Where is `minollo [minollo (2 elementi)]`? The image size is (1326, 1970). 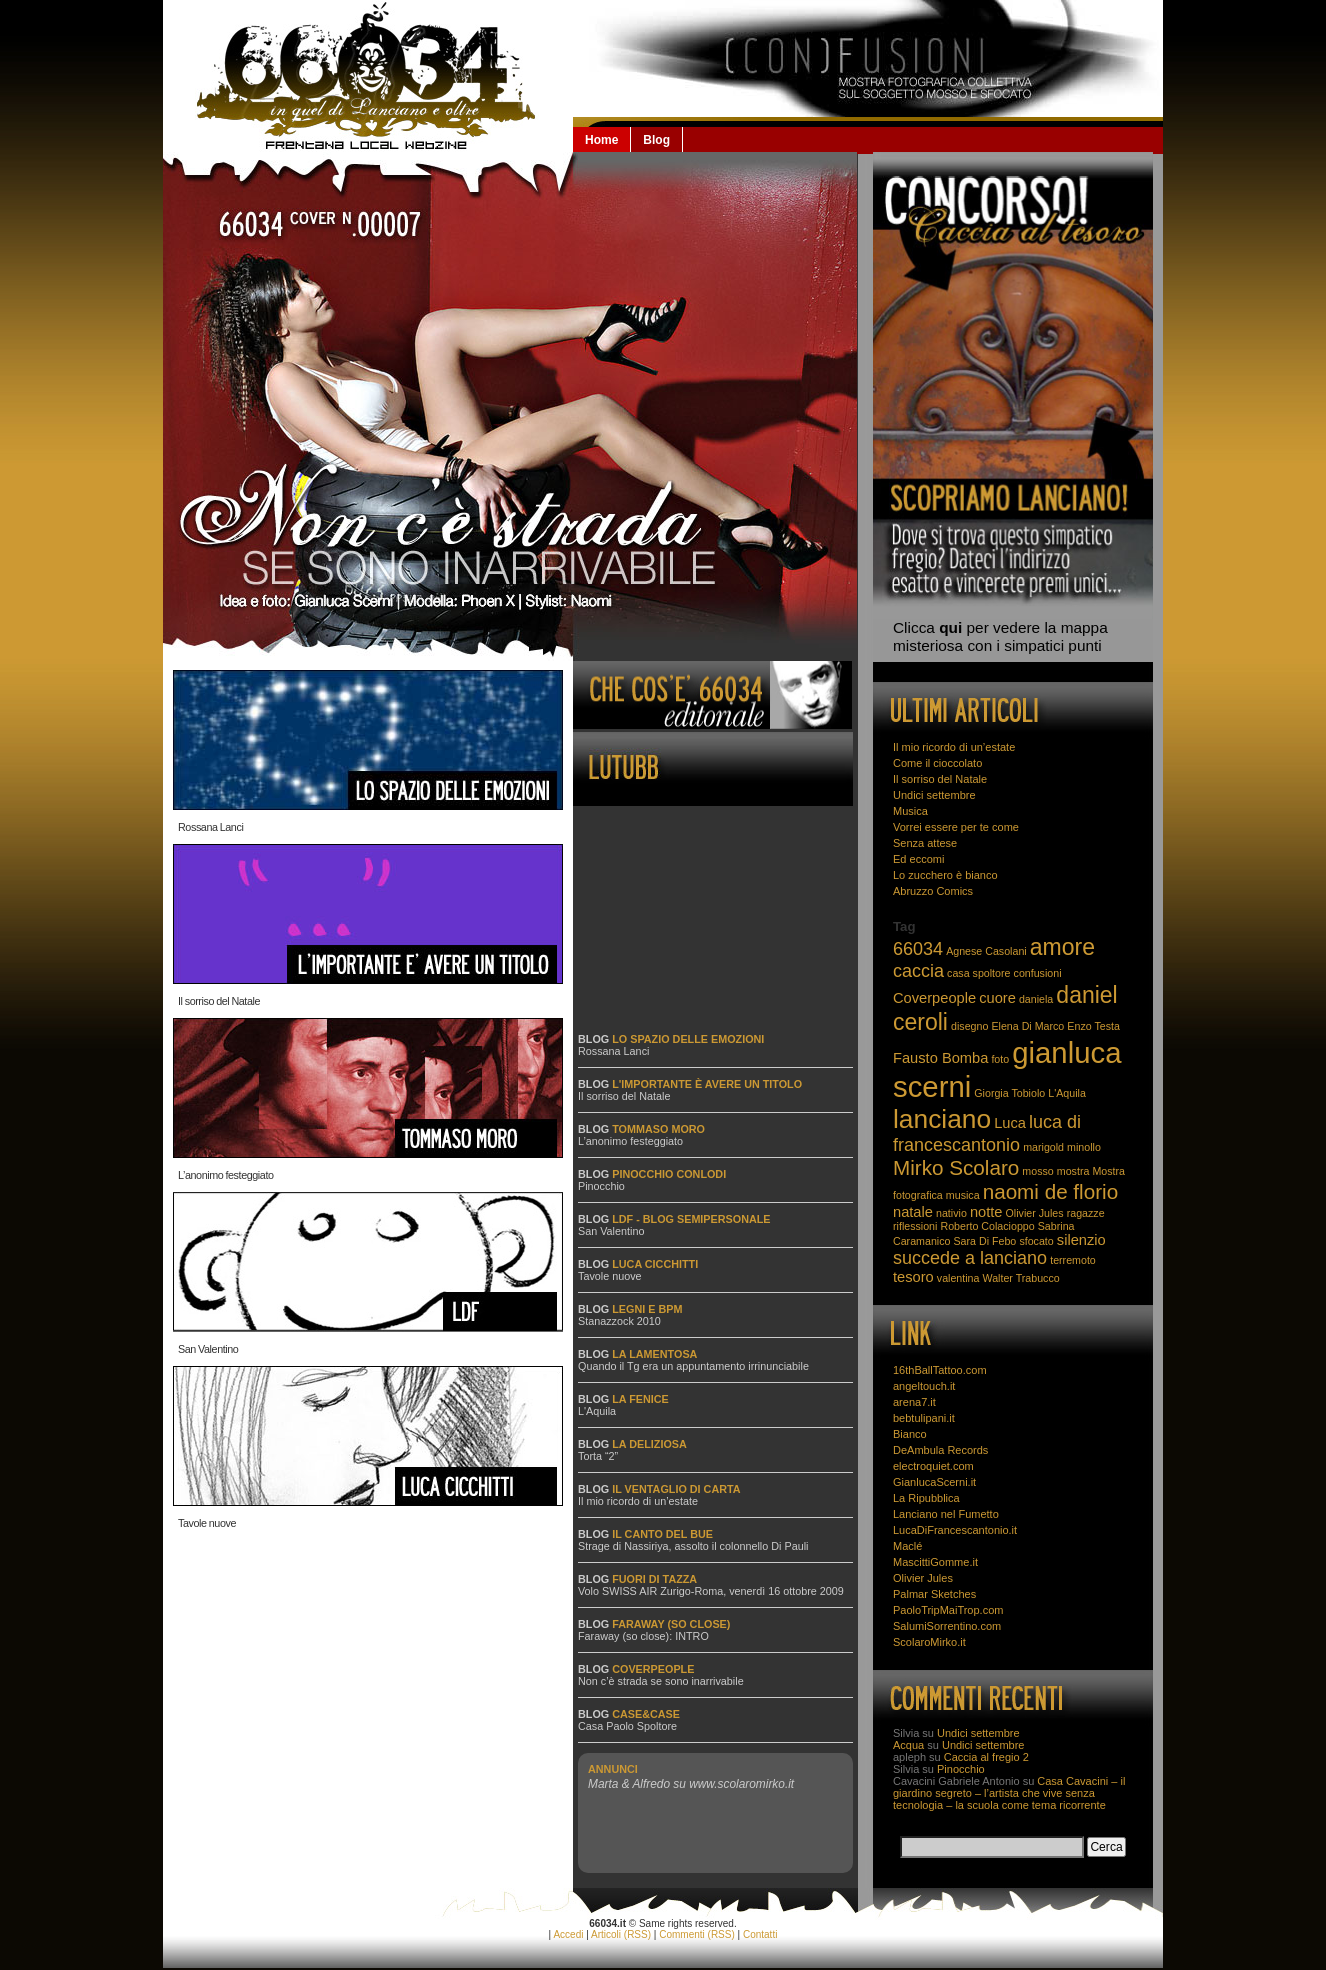 minollo [minollo (2 elementi)] is located at coordinates (1084, 1147).